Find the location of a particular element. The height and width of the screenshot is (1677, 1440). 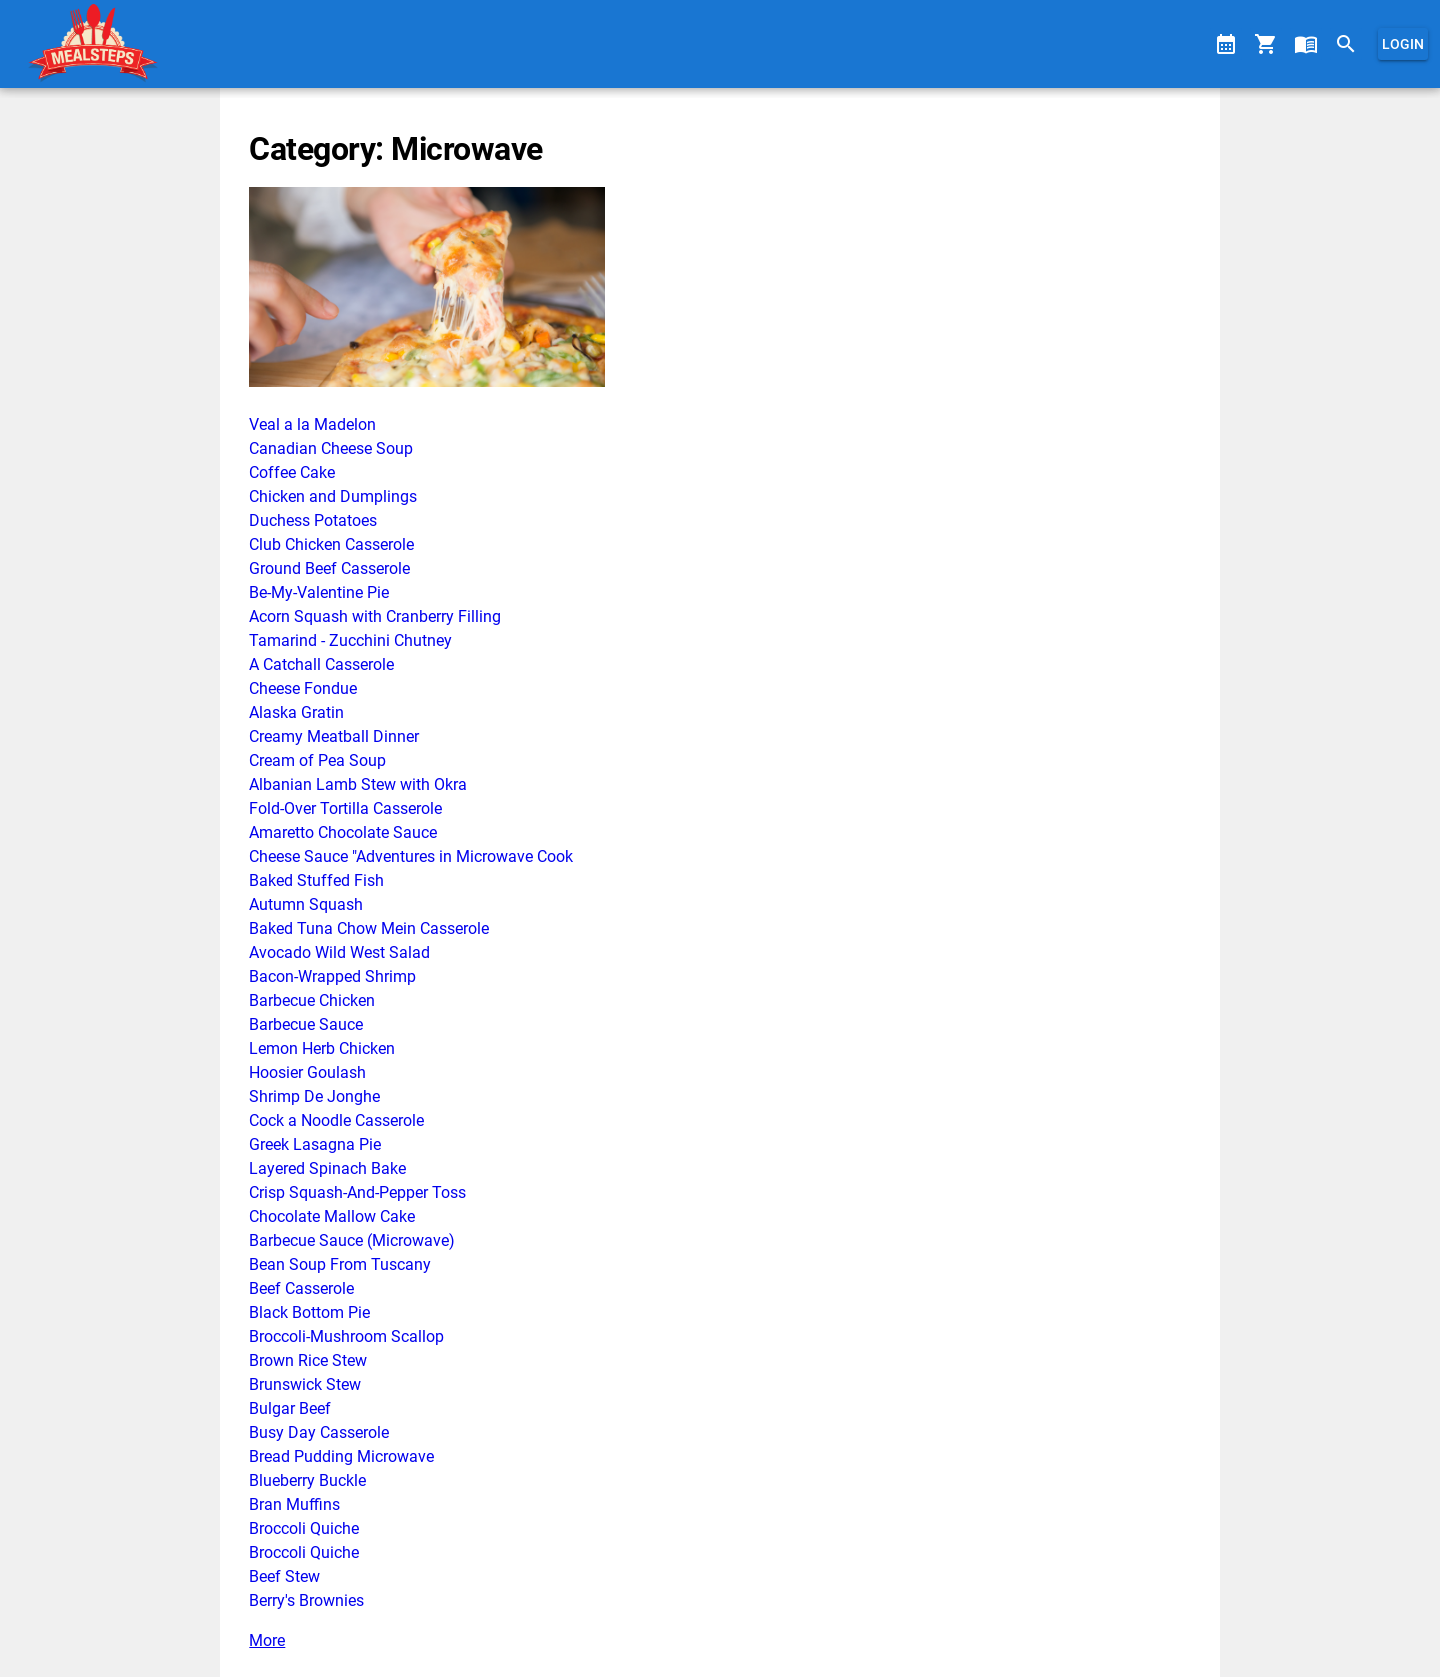

Fold-Over Tortilla Casserole is located at coordinates (345, 808).